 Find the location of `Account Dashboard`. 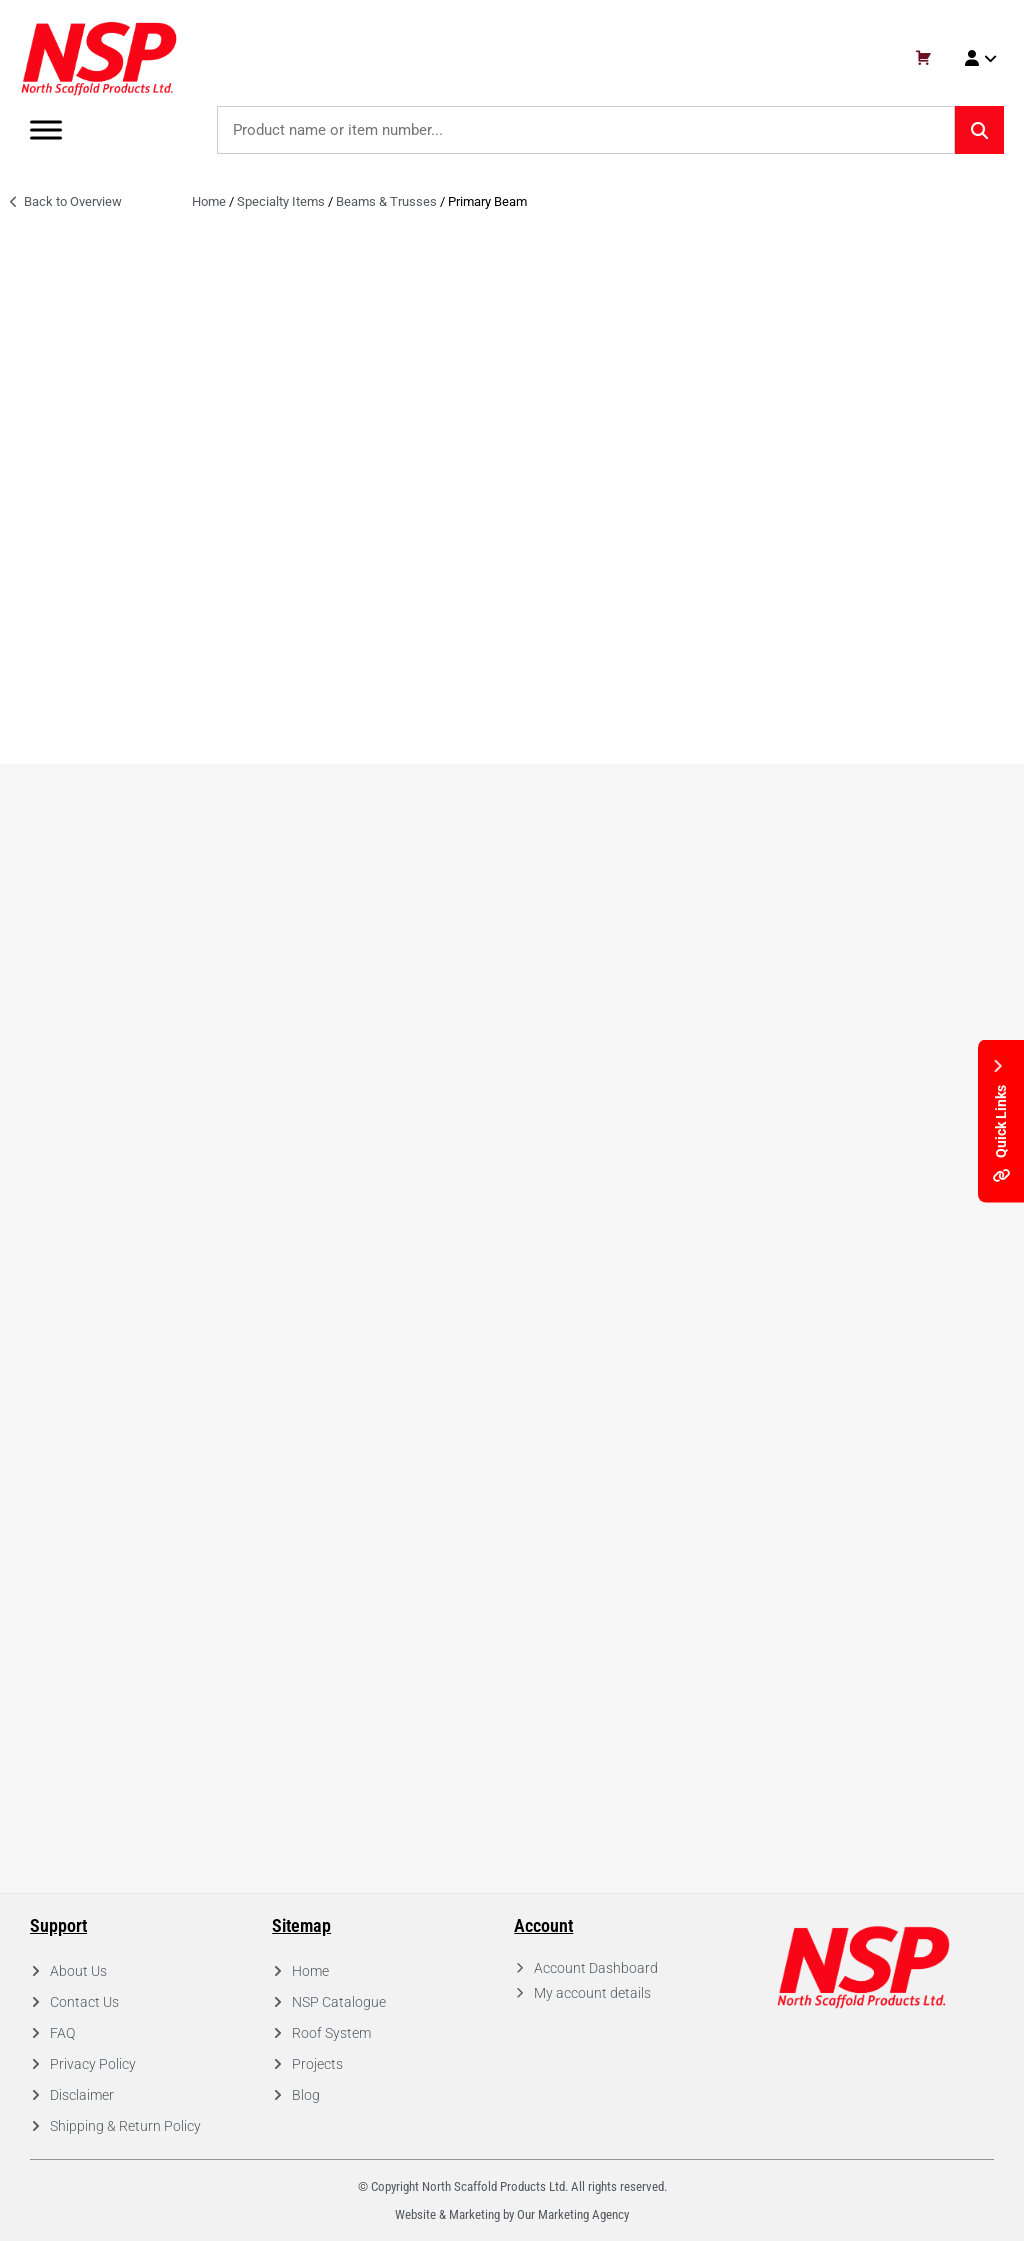

Account Dashboard is located at coordinates (596, 1968).